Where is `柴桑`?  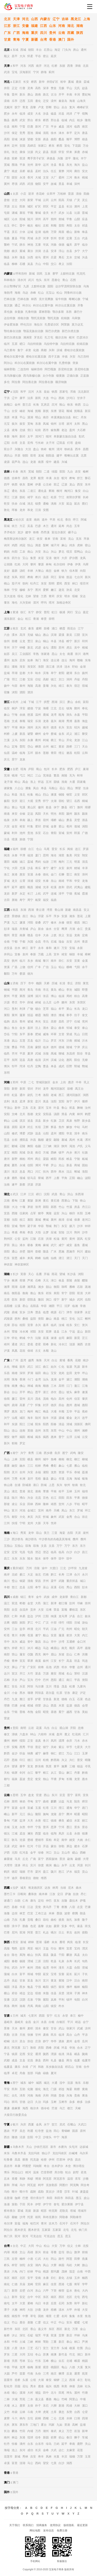 柴桑 is located at coordinates (38, 922).